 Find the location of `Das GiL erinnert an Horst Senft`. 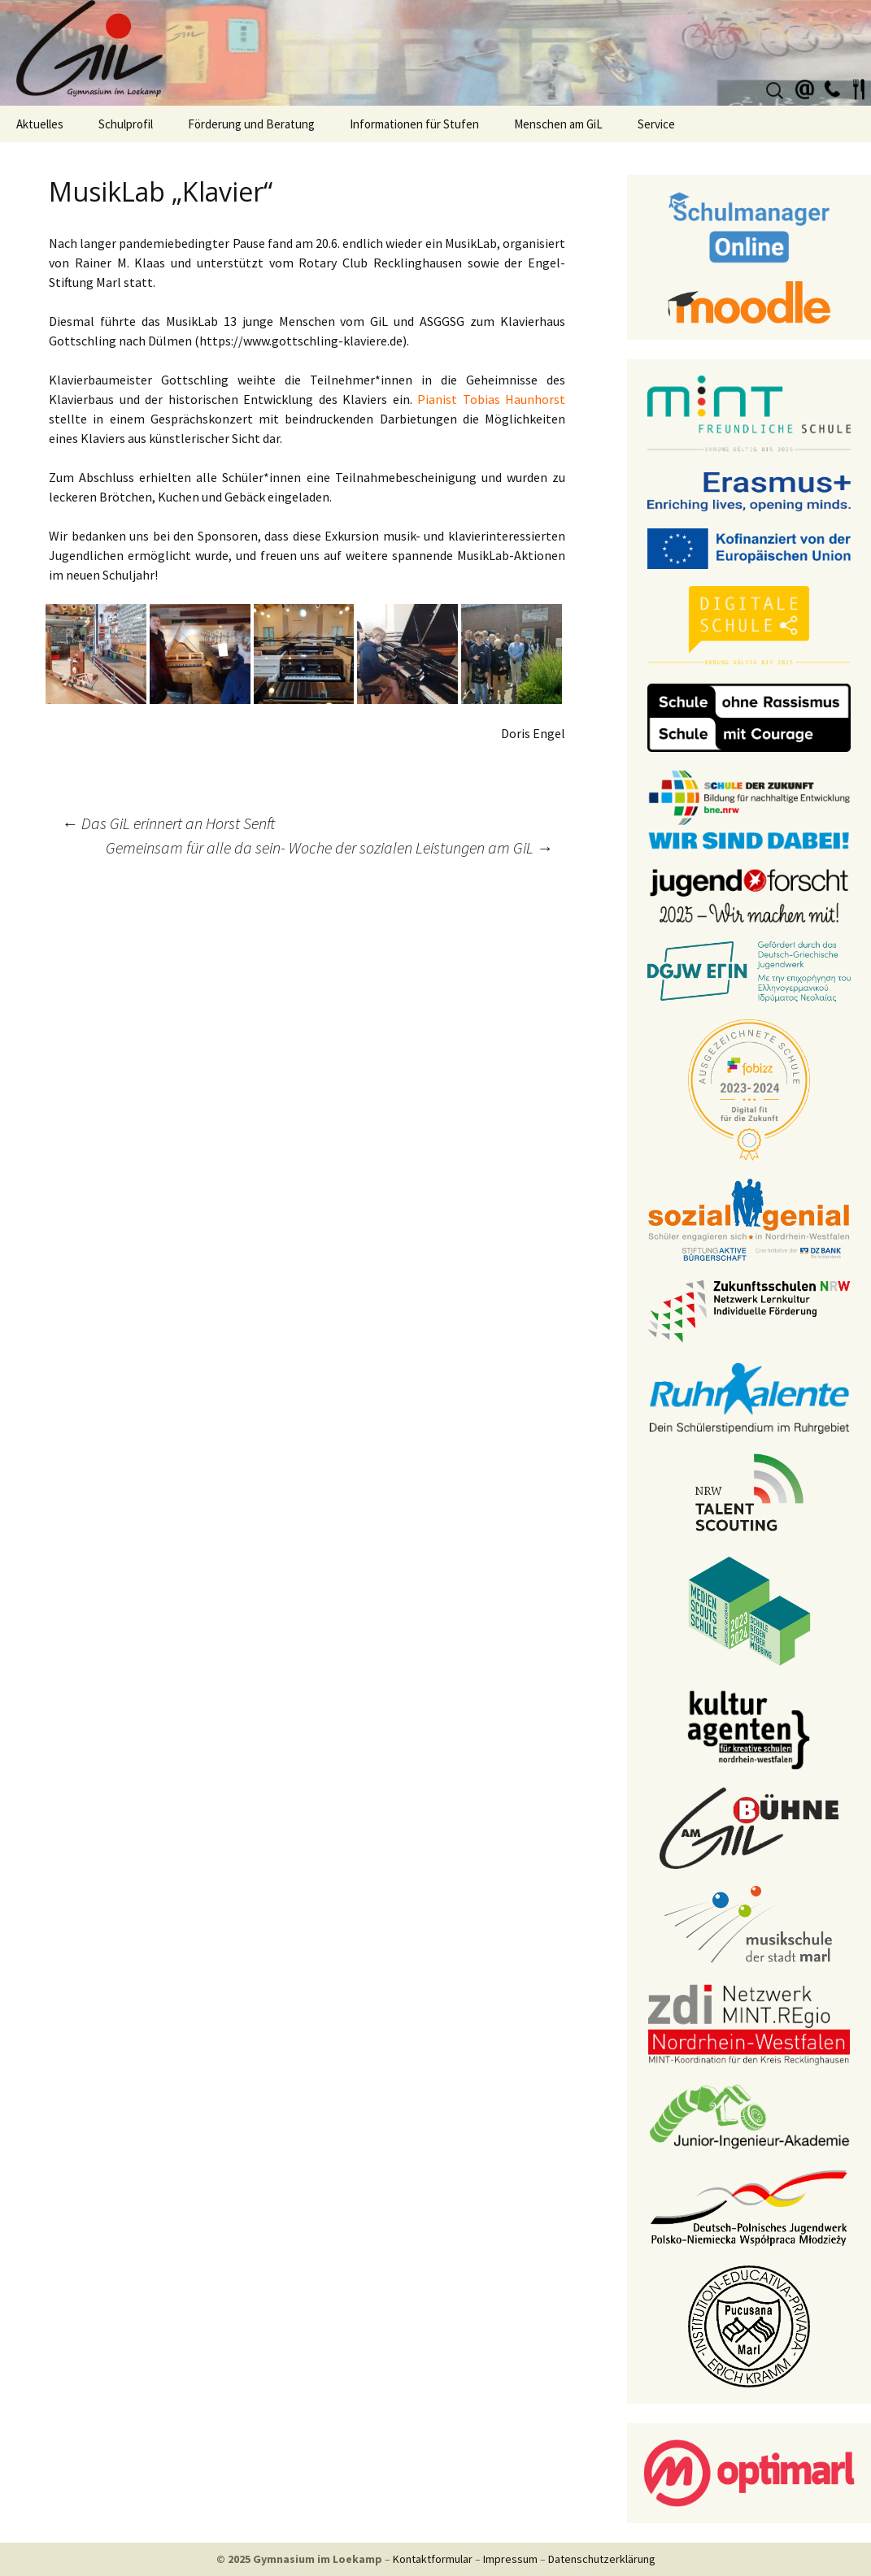

Das GiL erinnert an Horst Senft is located at coordinates (168, 823).